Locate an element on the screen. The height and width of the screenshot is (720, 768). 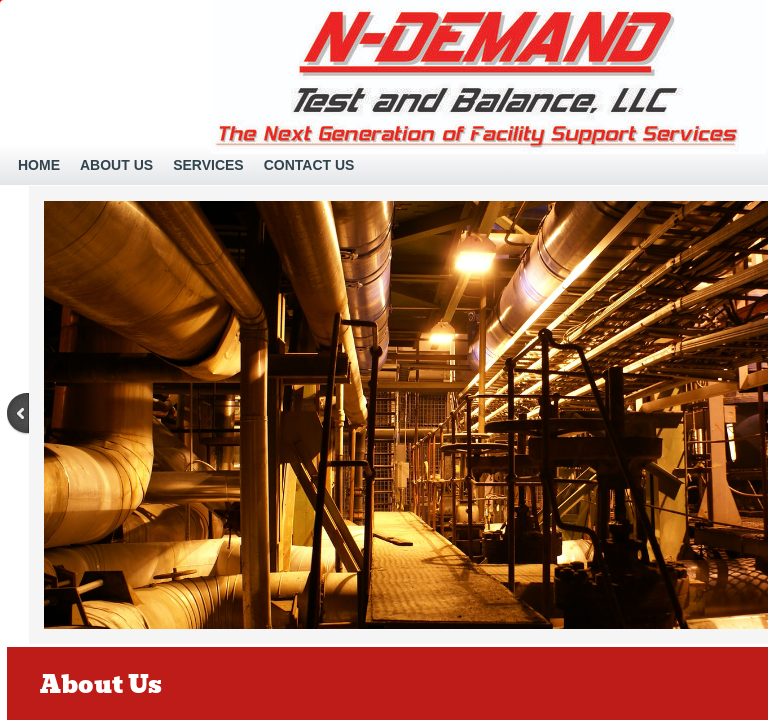
Contact Us is located at coordinates (309, 165).